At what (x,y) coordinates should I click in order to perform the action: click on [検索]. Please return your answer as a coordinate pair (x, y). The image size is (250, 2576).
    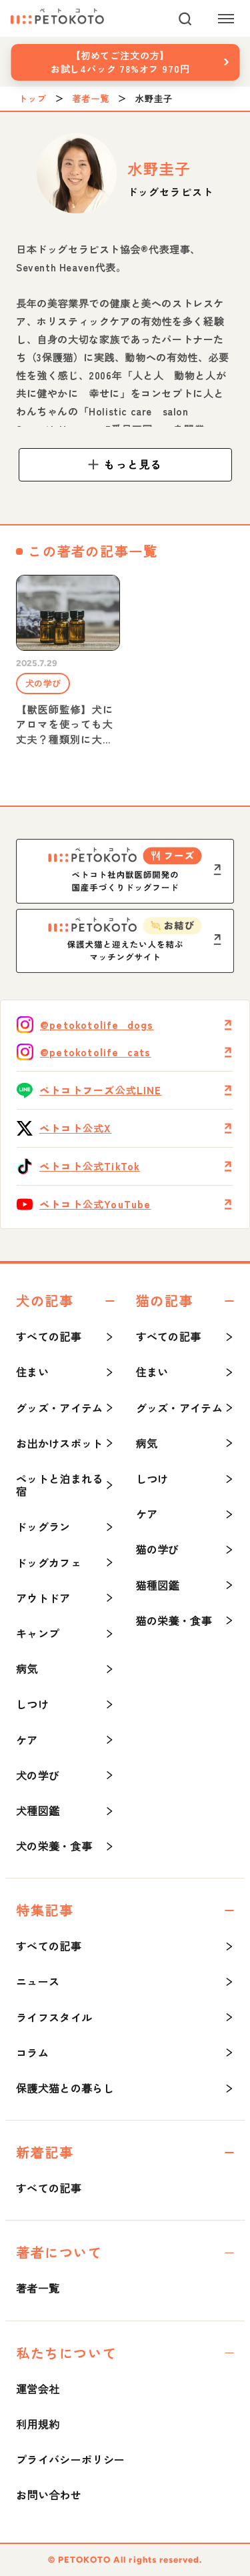
    Looking at the image, I should click on (184, 18).